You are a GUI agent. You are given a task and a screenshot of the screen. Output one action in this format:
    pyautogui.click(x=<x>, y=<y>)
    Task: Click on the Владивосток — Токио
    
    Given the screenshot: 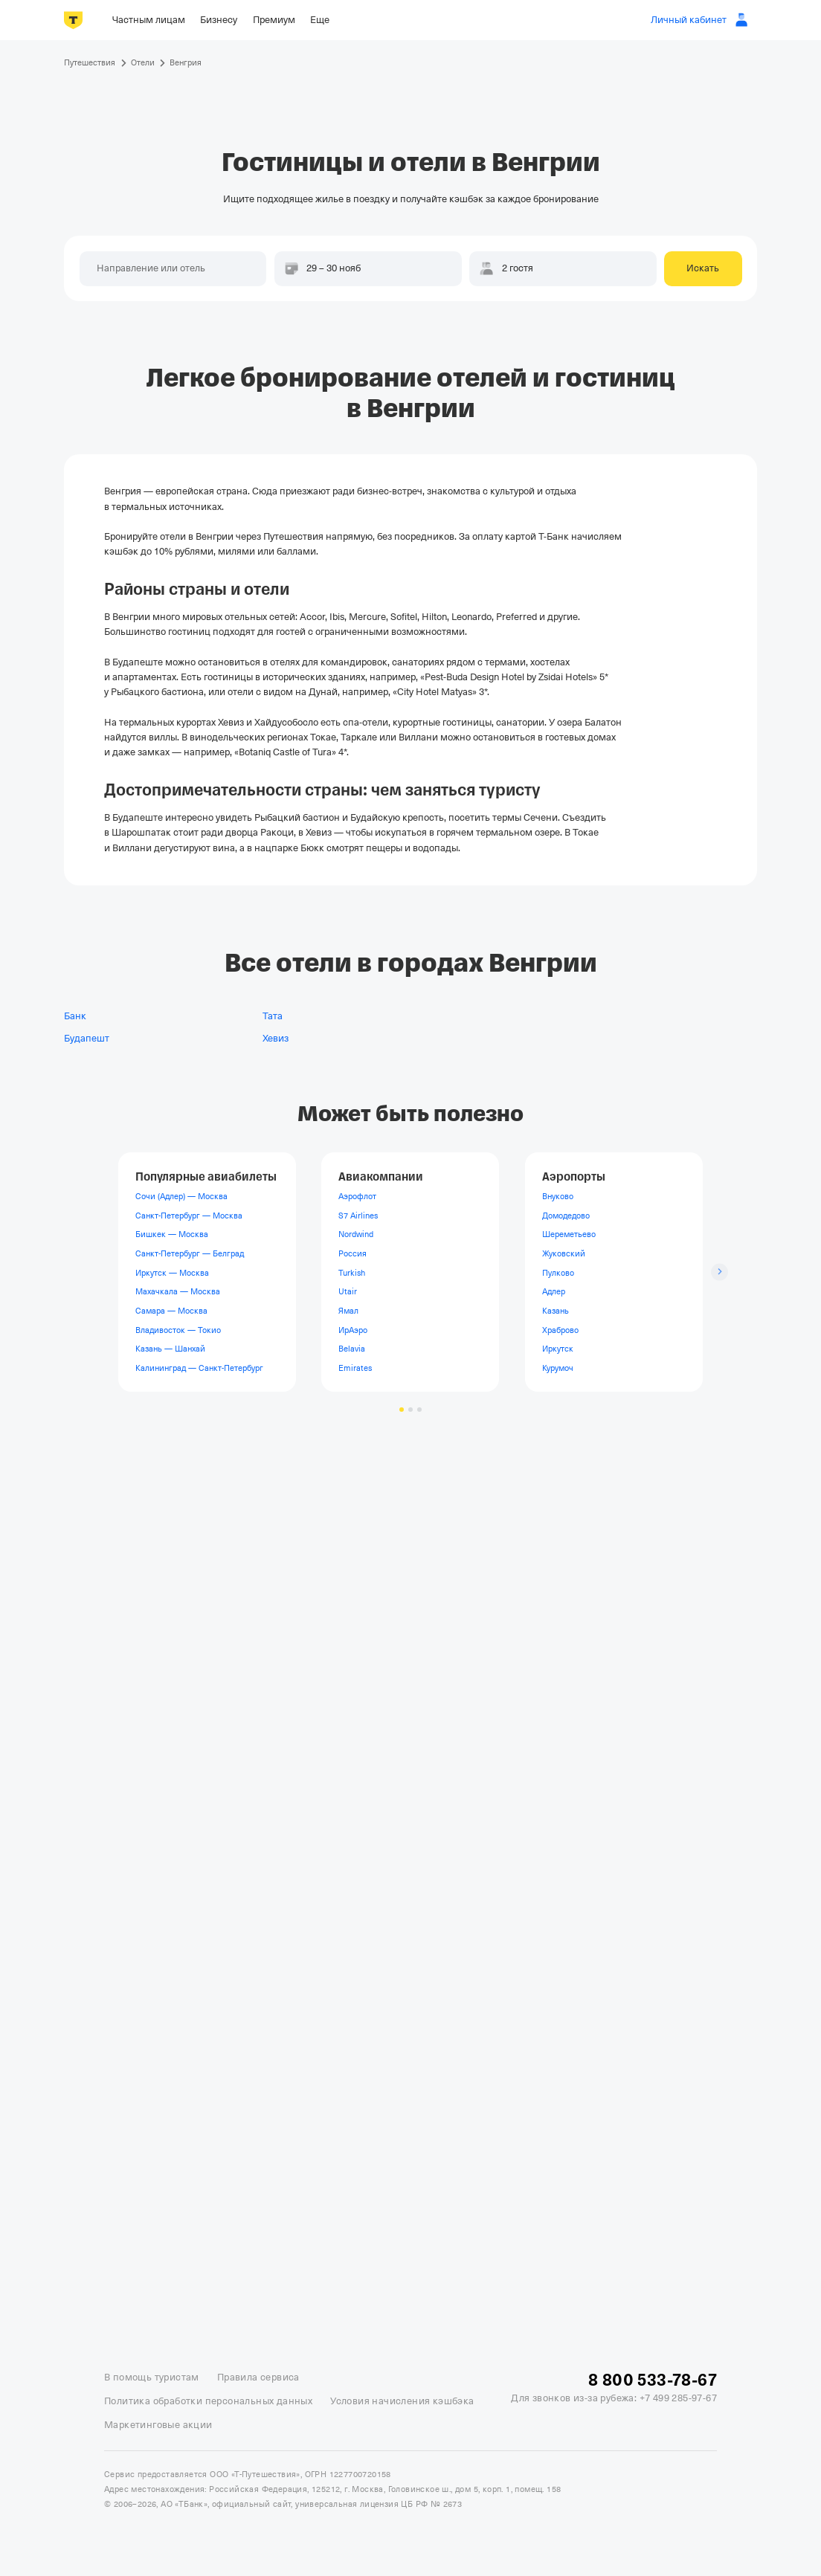 What is the action you would take?
    pyautogui.click(x=178, y=1330)
    